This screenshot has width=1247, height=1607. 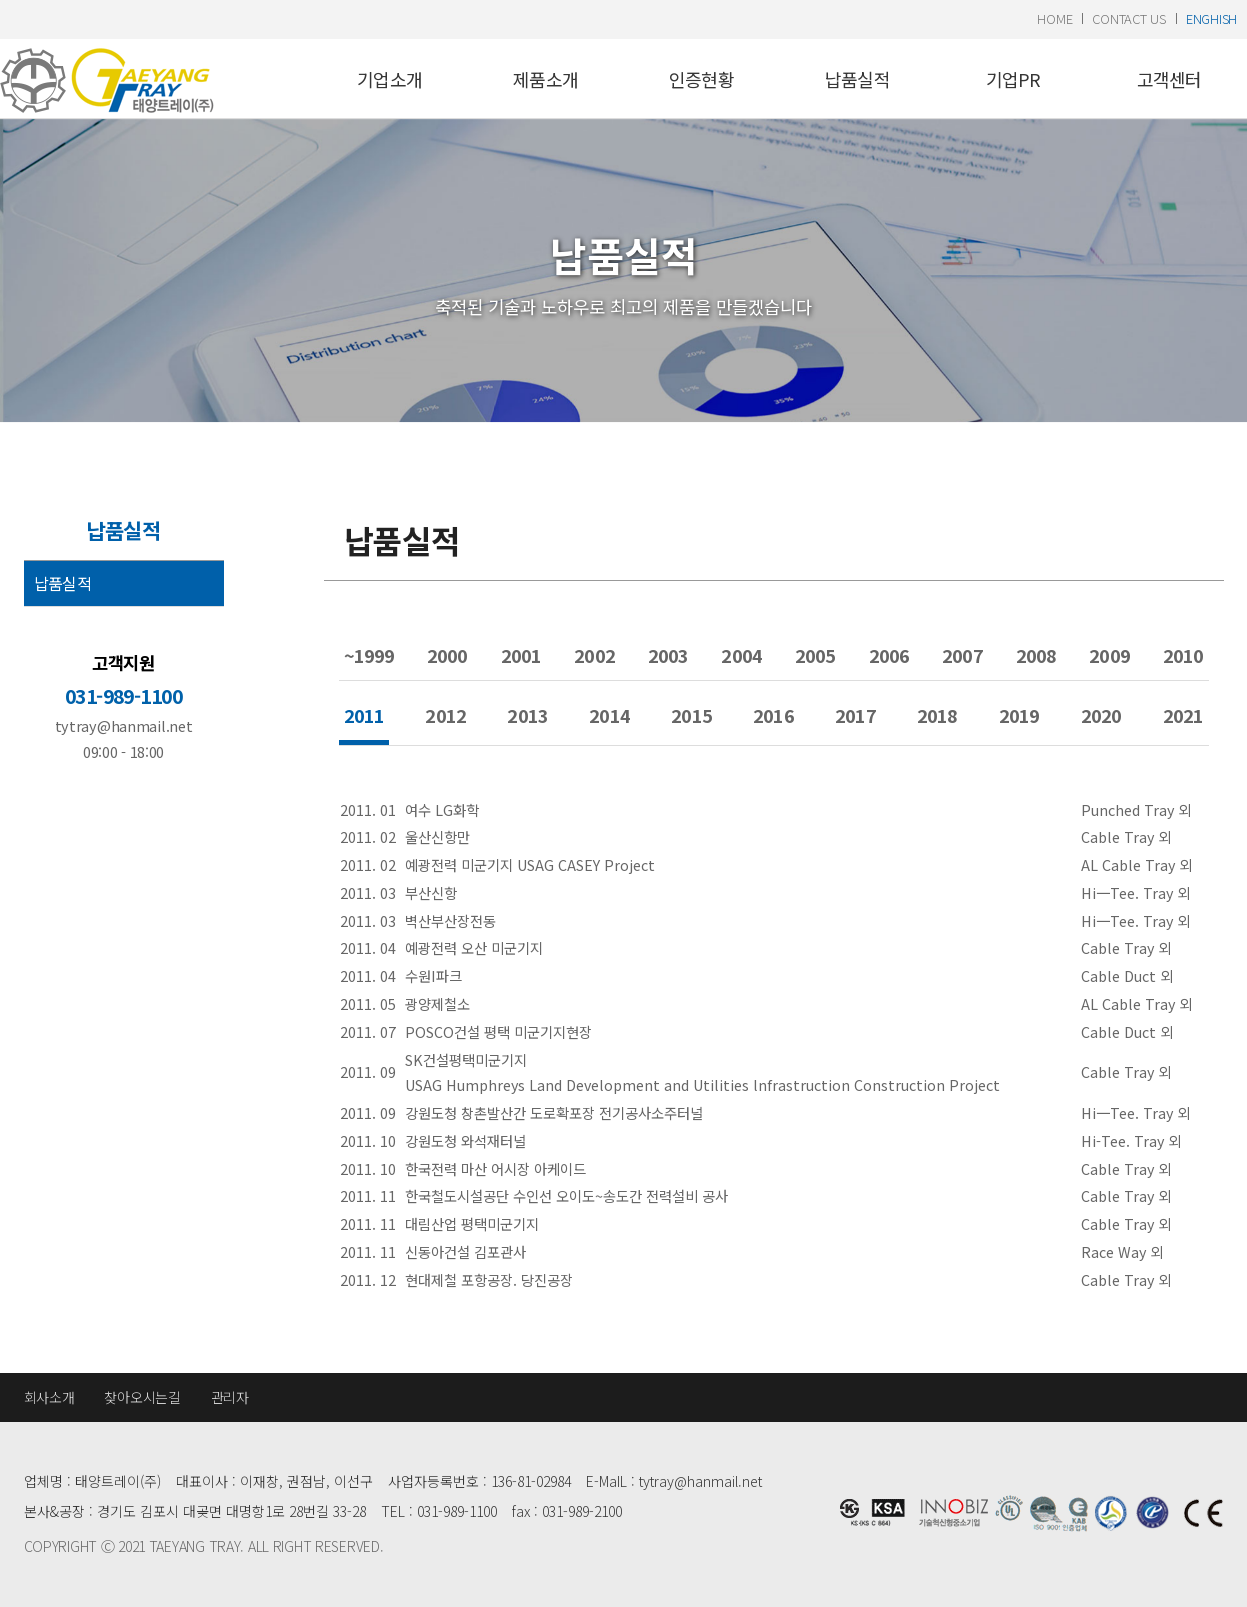 What do you see at coordinates (857, 79) in the screenshot?
I see `납품실적` at bounding box center [857, 79].